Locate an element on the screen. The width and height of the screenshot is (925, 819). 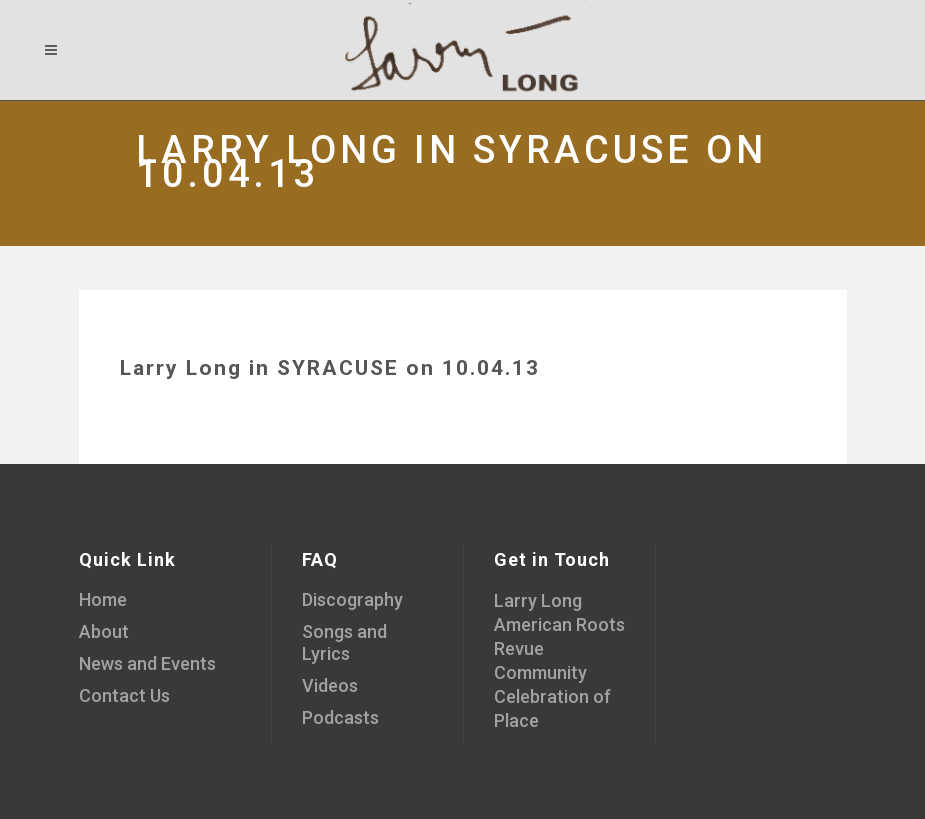
Larry Long is located at coordinates (538, 600).